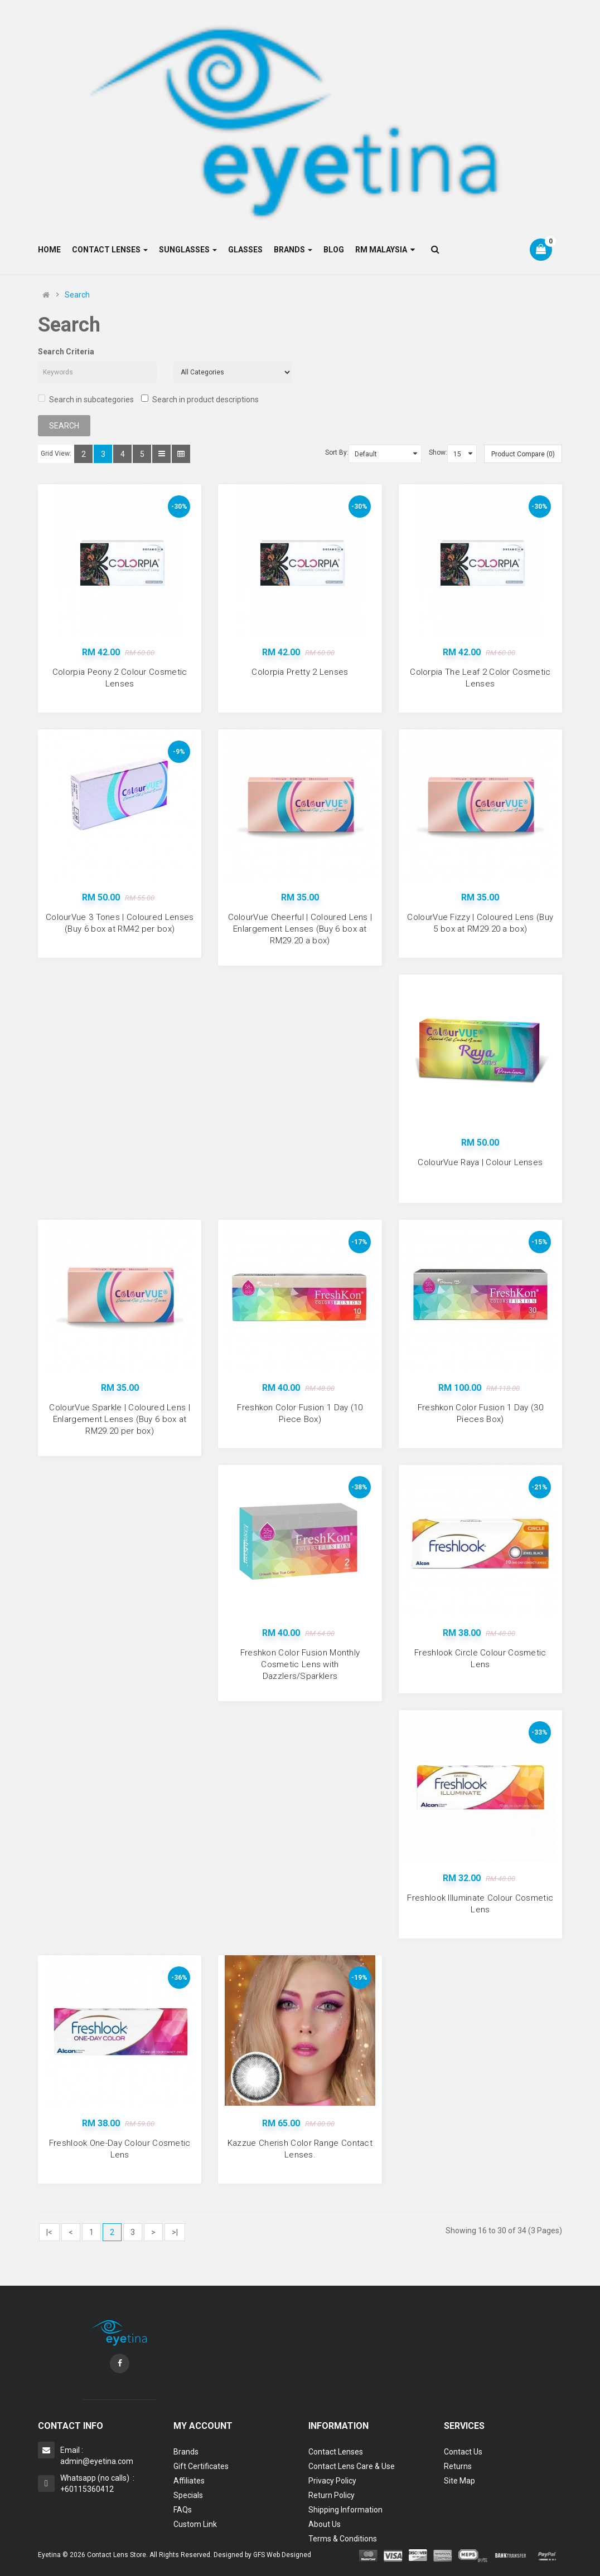 This screenshot has height=2576, width=600. Describe the element at coordinates (49, 2232) in the screenshot. I see `|<` at that location.